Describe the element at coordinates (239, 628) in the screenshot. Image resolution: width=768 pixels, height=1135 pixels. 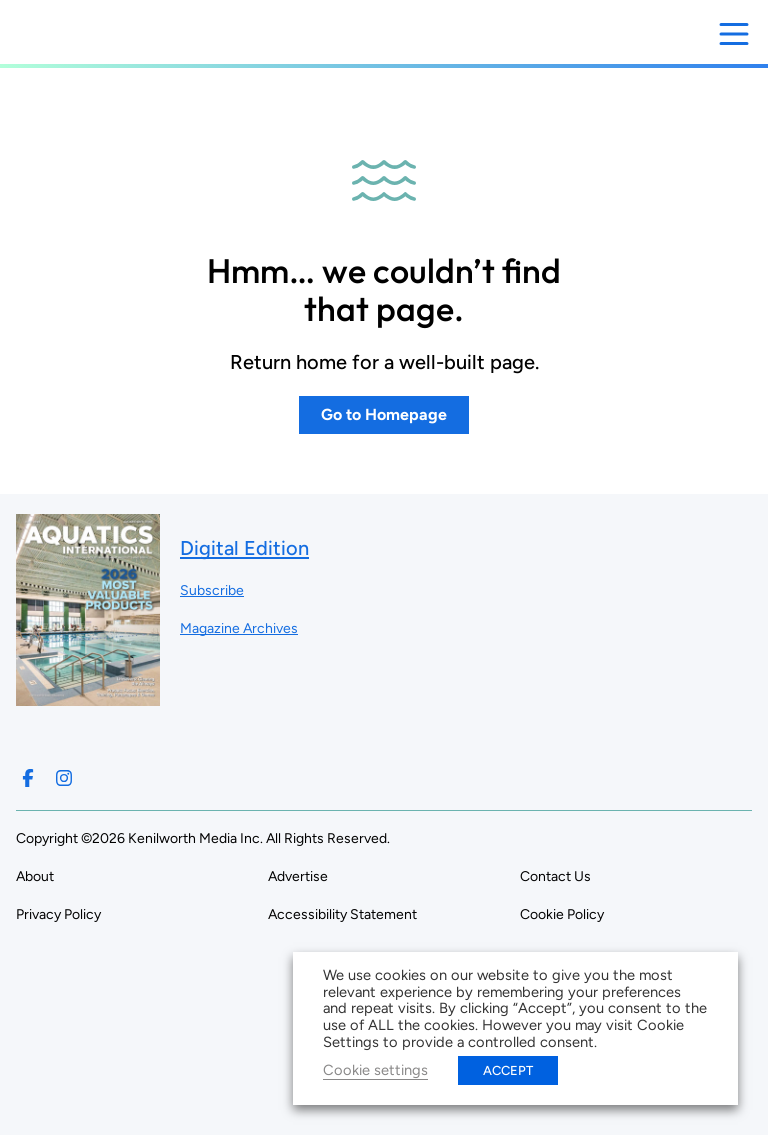
I see `Magazine Archives ["Go to magazine archives]` at that location.